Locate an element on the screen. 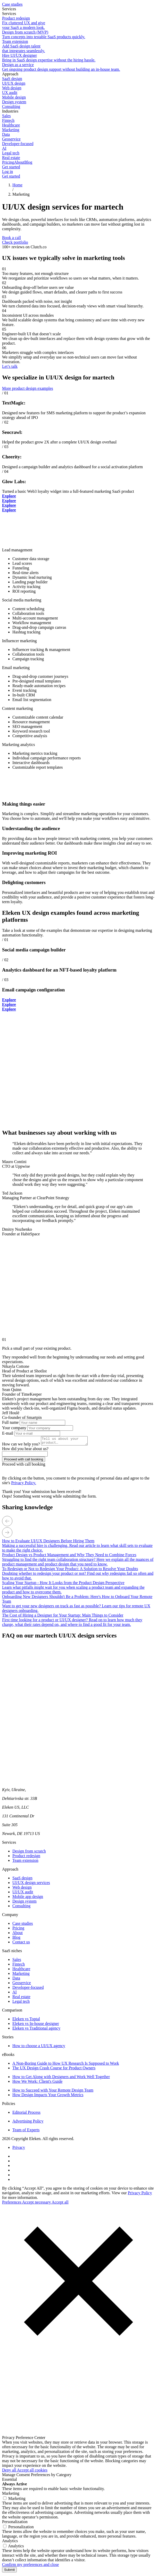 The image size is (157, 2576). Web design is located at coordinates (22, 1889).